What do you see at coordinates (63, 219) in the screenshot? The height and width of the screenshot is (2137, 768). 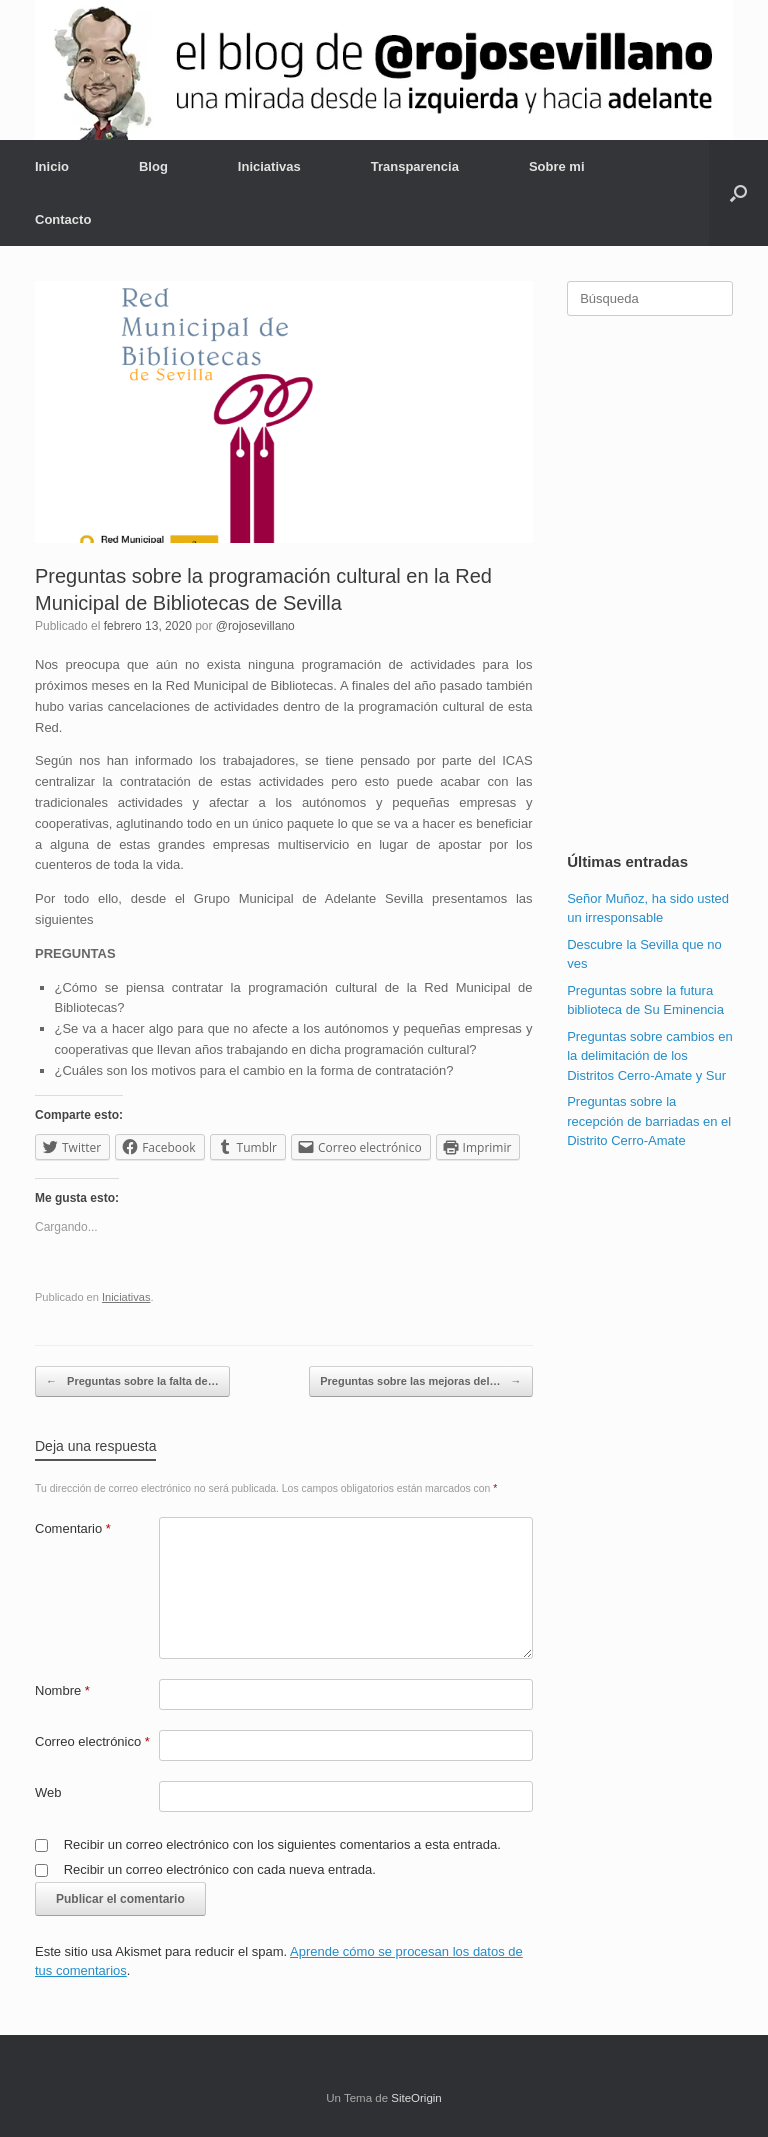 I see `Contacto` at bounding box center [63, 219].